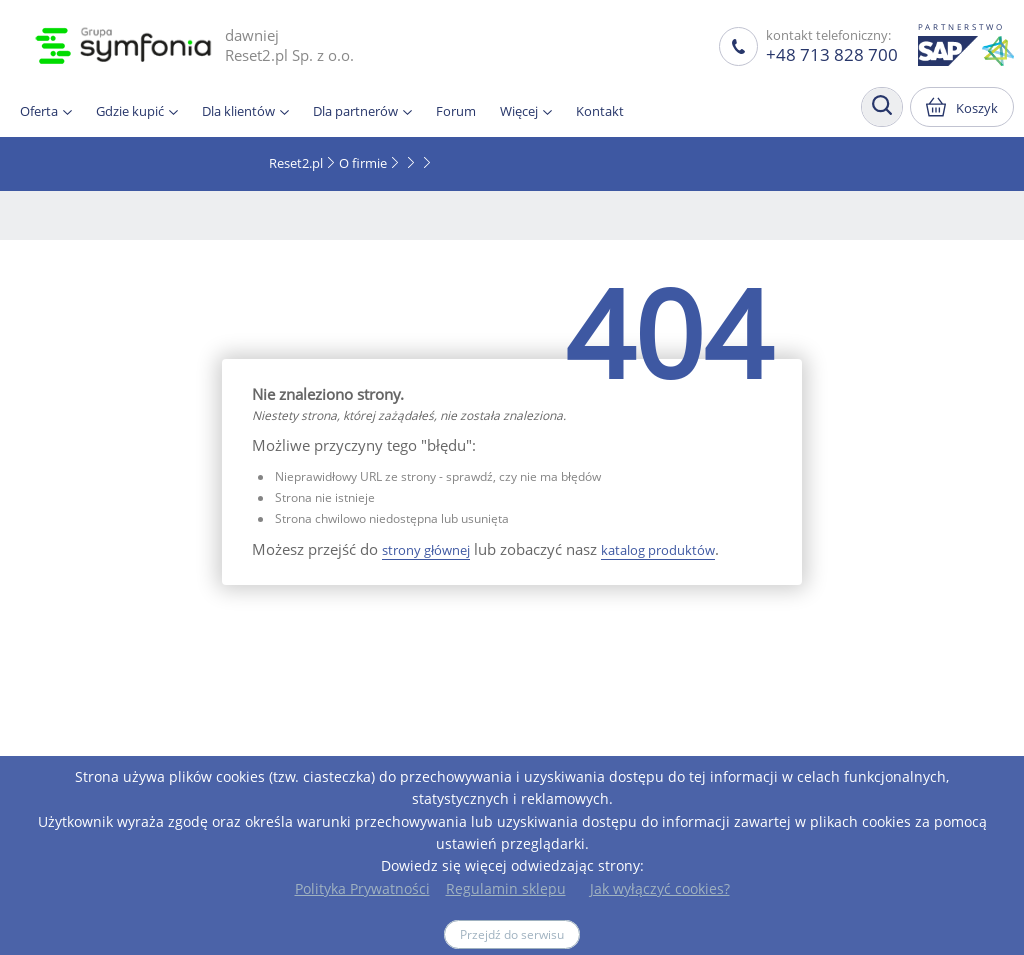 This screenshot has height=955, width=1024. Describe the element at coordinates (660, 888) in the screenshot. I see `Jak wyłączyć cookies?` at that location.